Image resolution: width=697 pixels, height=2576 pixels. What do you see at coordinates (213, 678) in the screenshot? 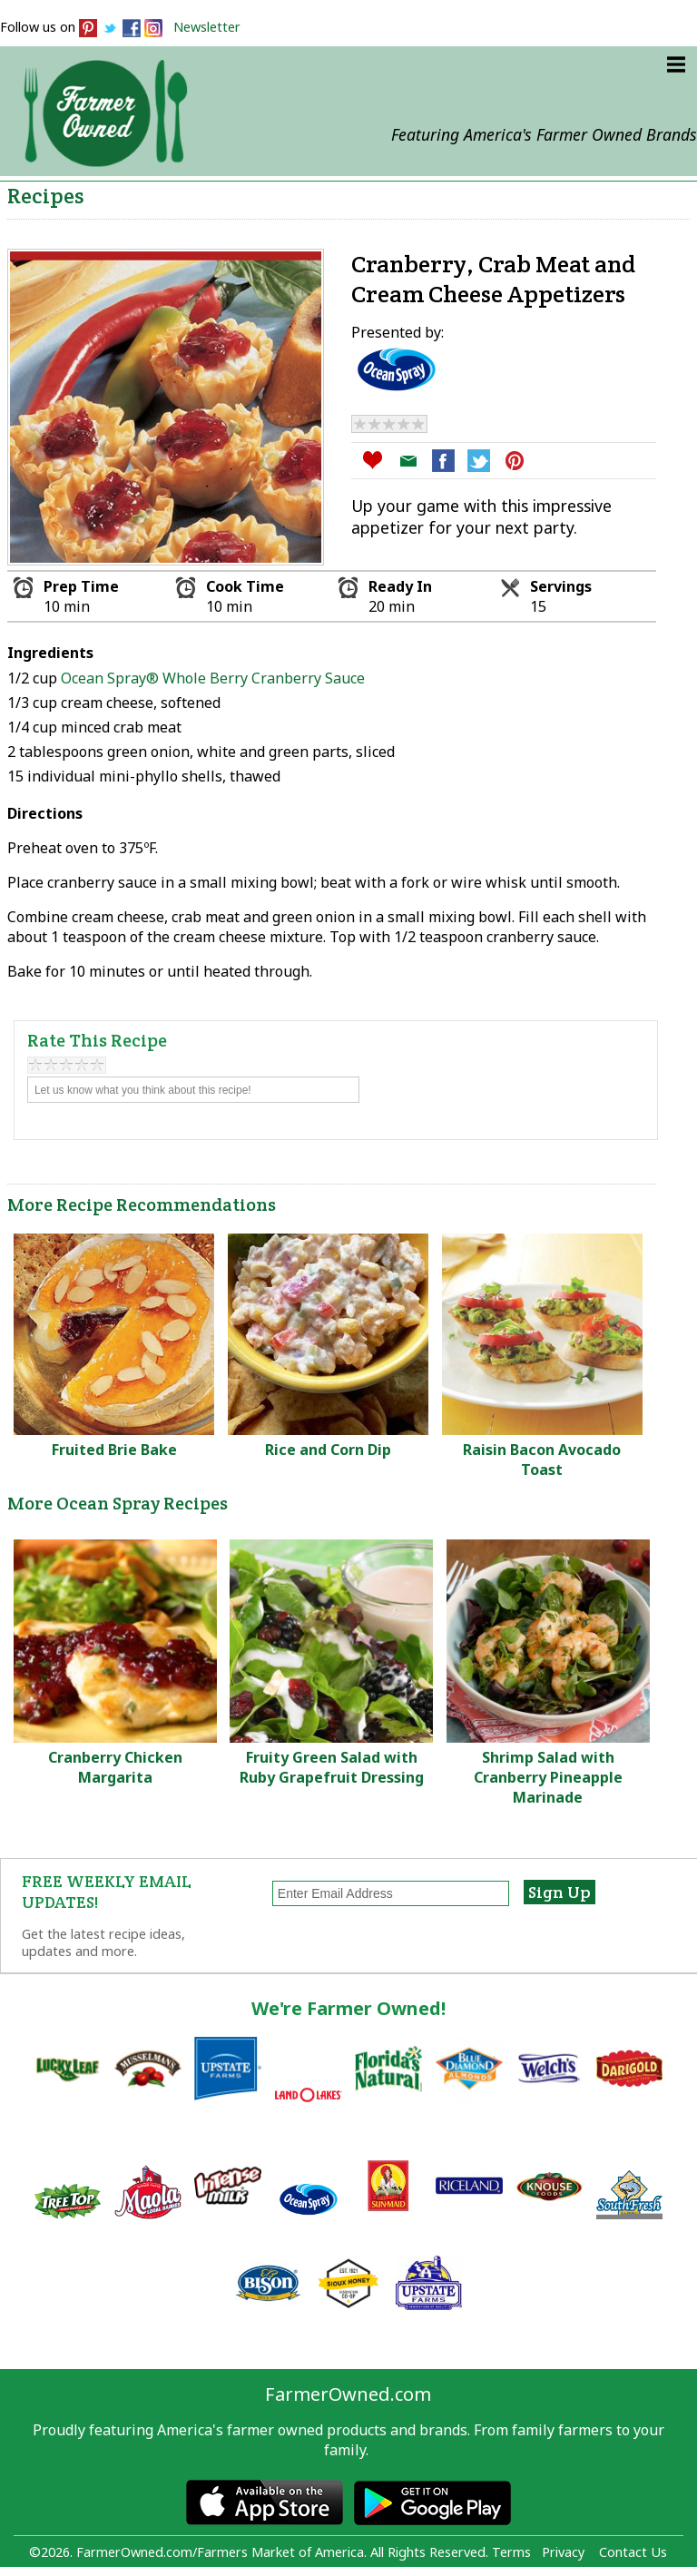
I see `Ocean Spray® Whole Berry Cranberry Sauce` at bounding box center [213, 678].